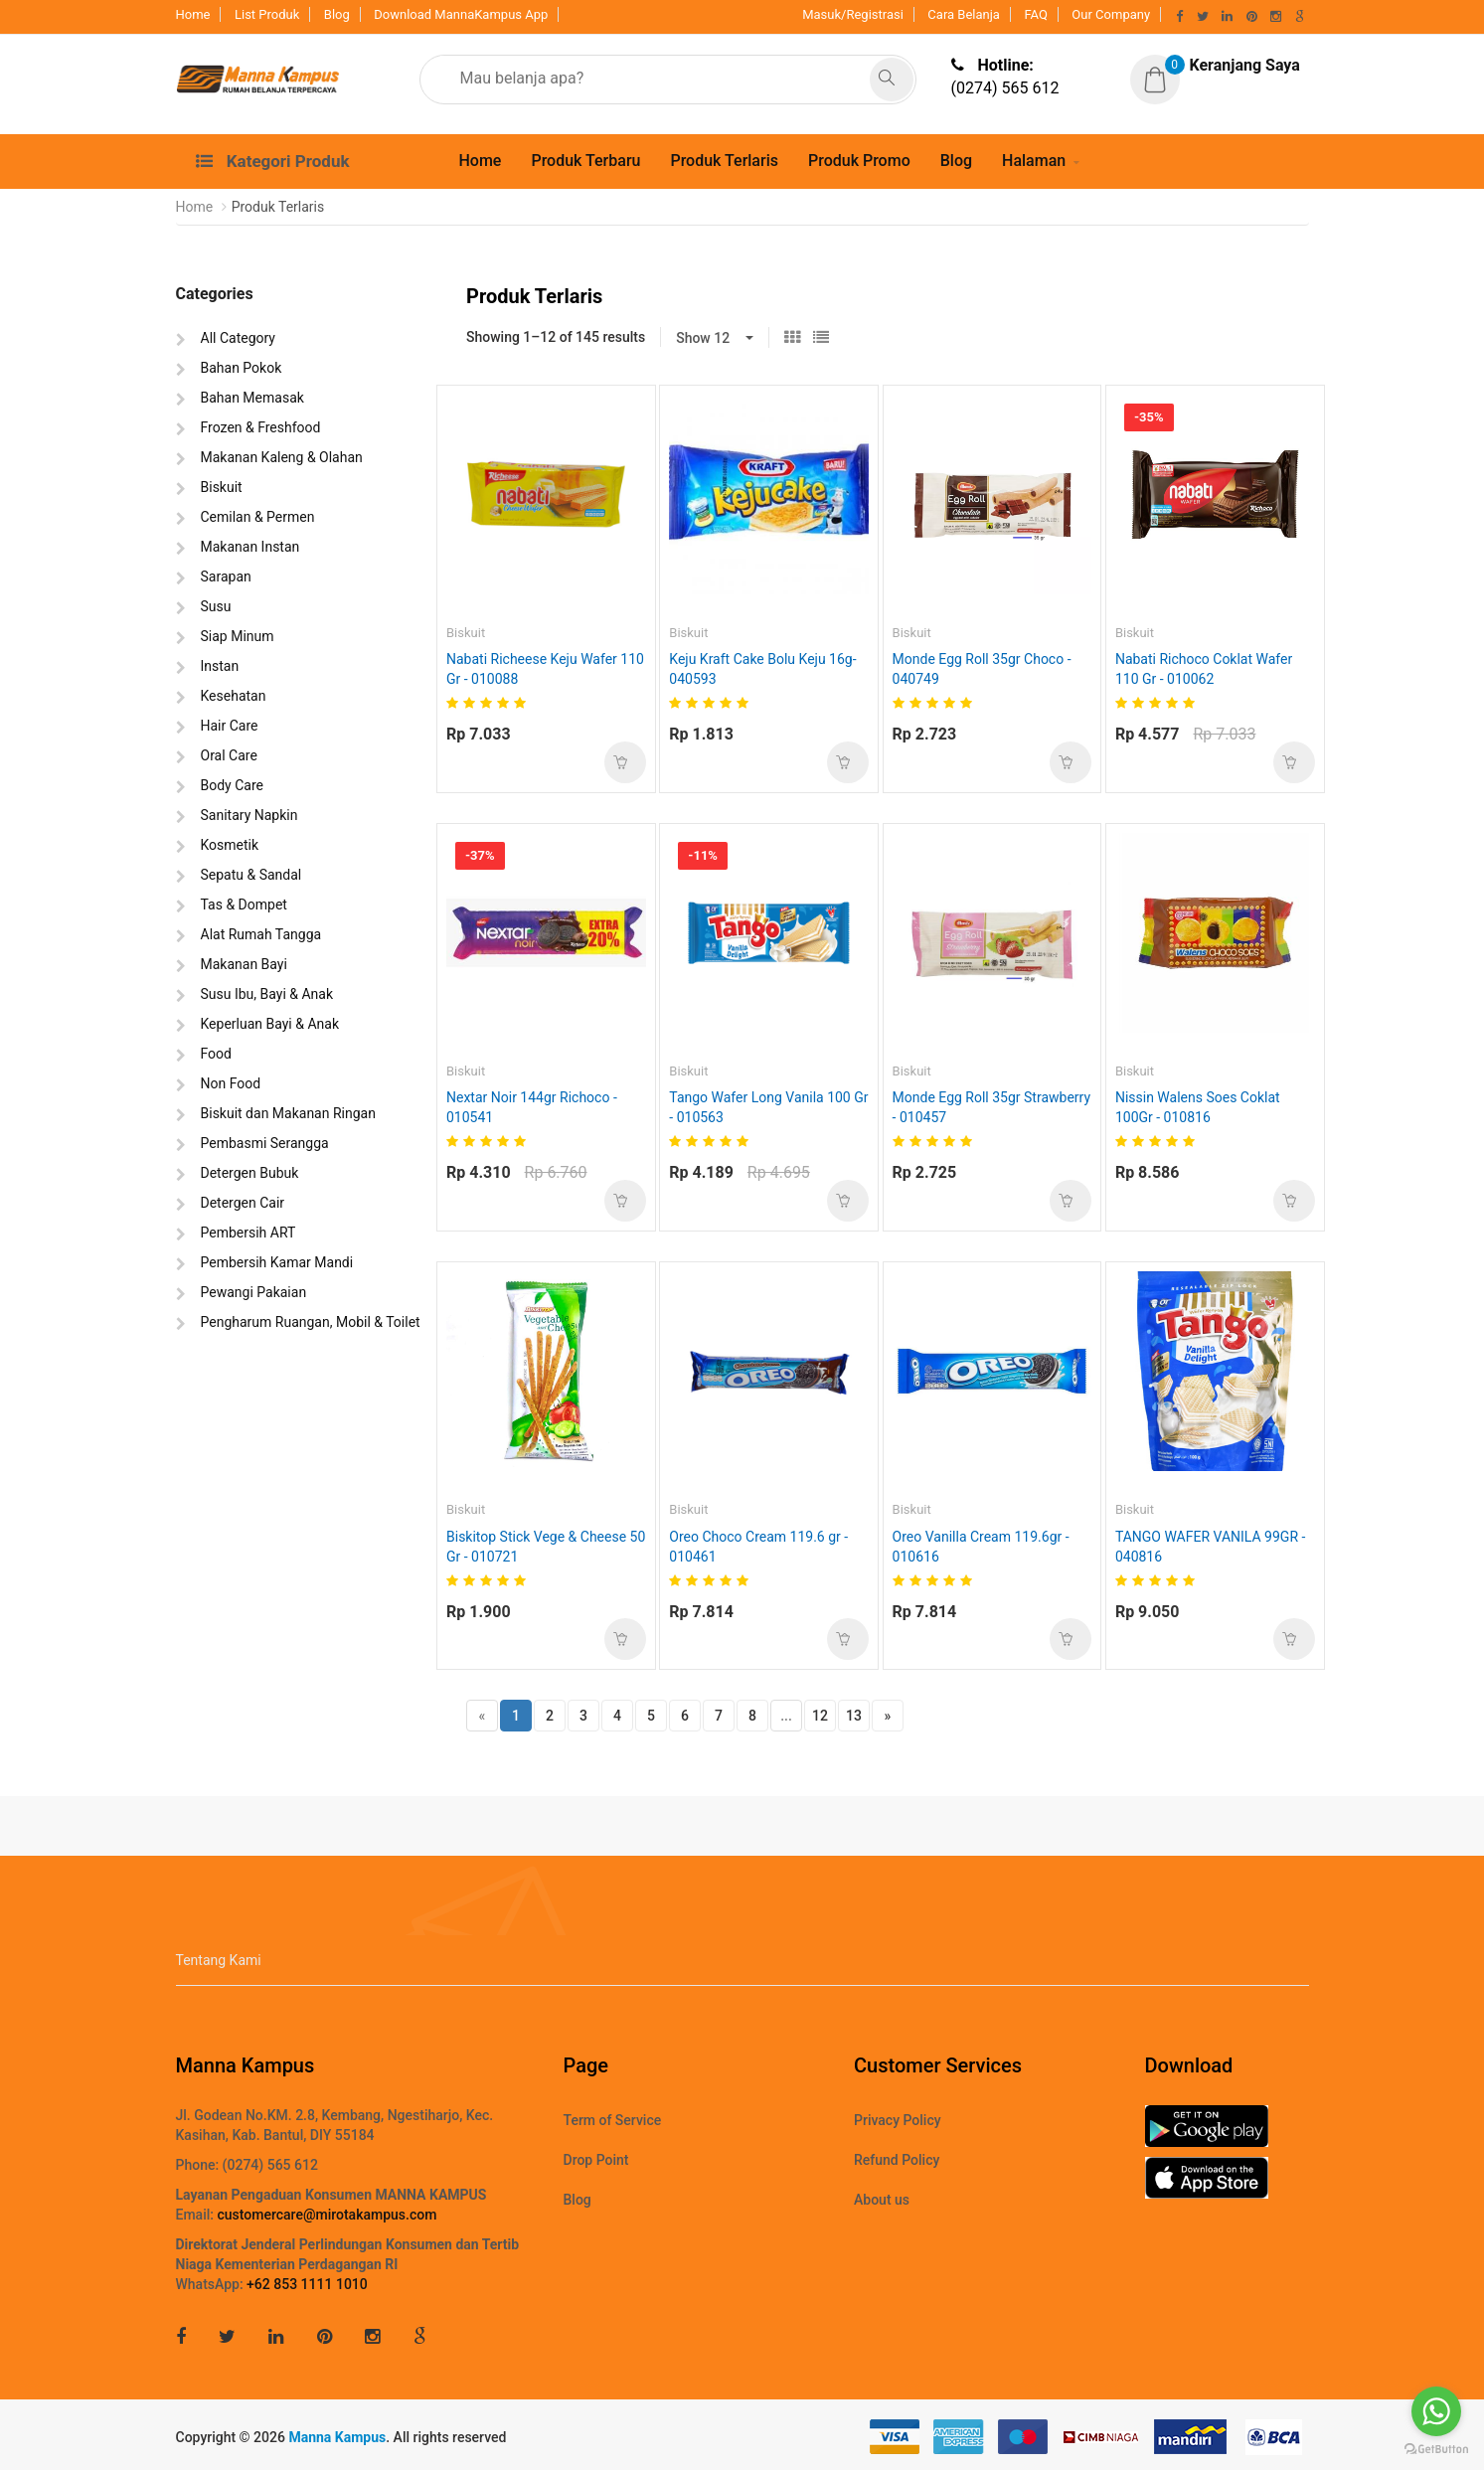 The image size is (1484, 2470). What do you see at coordinates (545, 1546) in the screenshot?
I see `Biskitop Stick Vege & Cheese 50 Gr - 010721` at bounding box center [545, 1546].